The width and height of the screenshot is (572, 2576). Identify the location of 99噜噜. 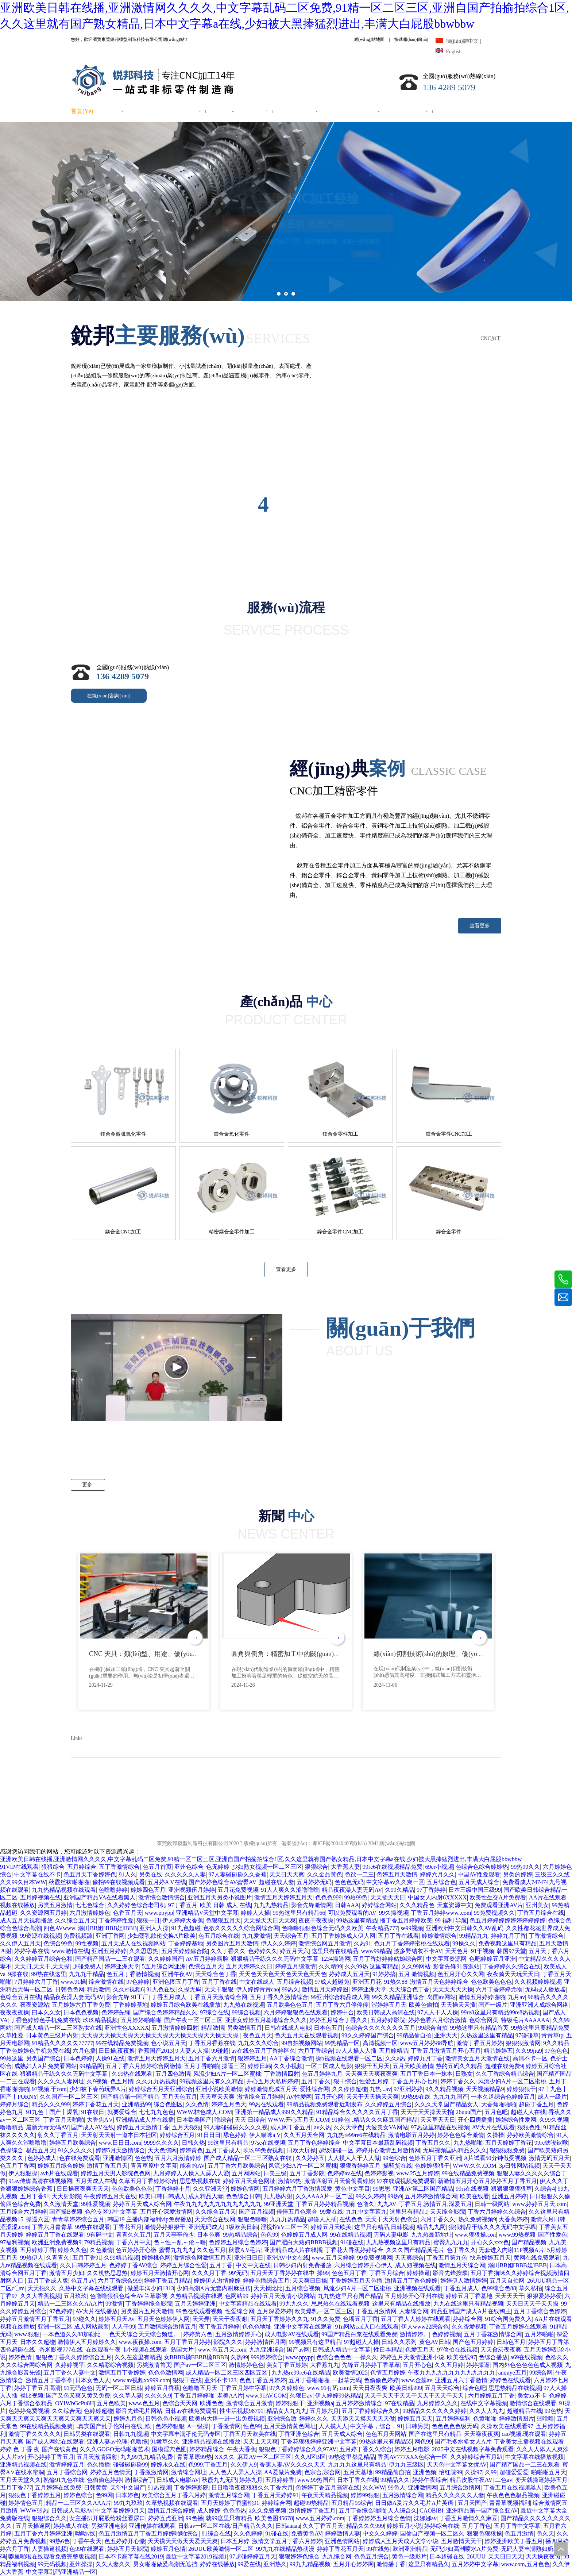
(545, 2418).